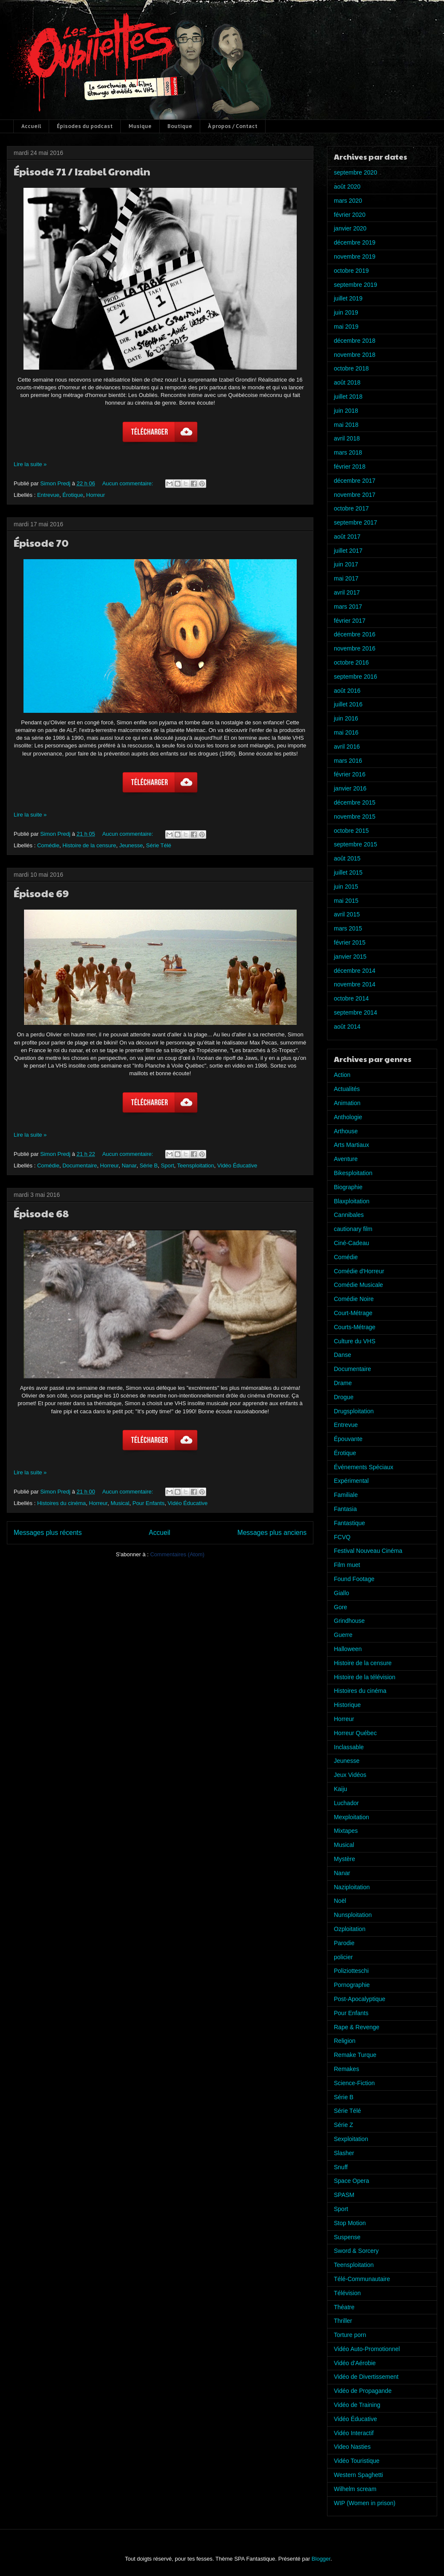 This screenshot has width=444, height=2576. What do you see at coordinates (352, 1887) in the screenshot?
I see `Naziploitation` at bounding box center [352, 1887].